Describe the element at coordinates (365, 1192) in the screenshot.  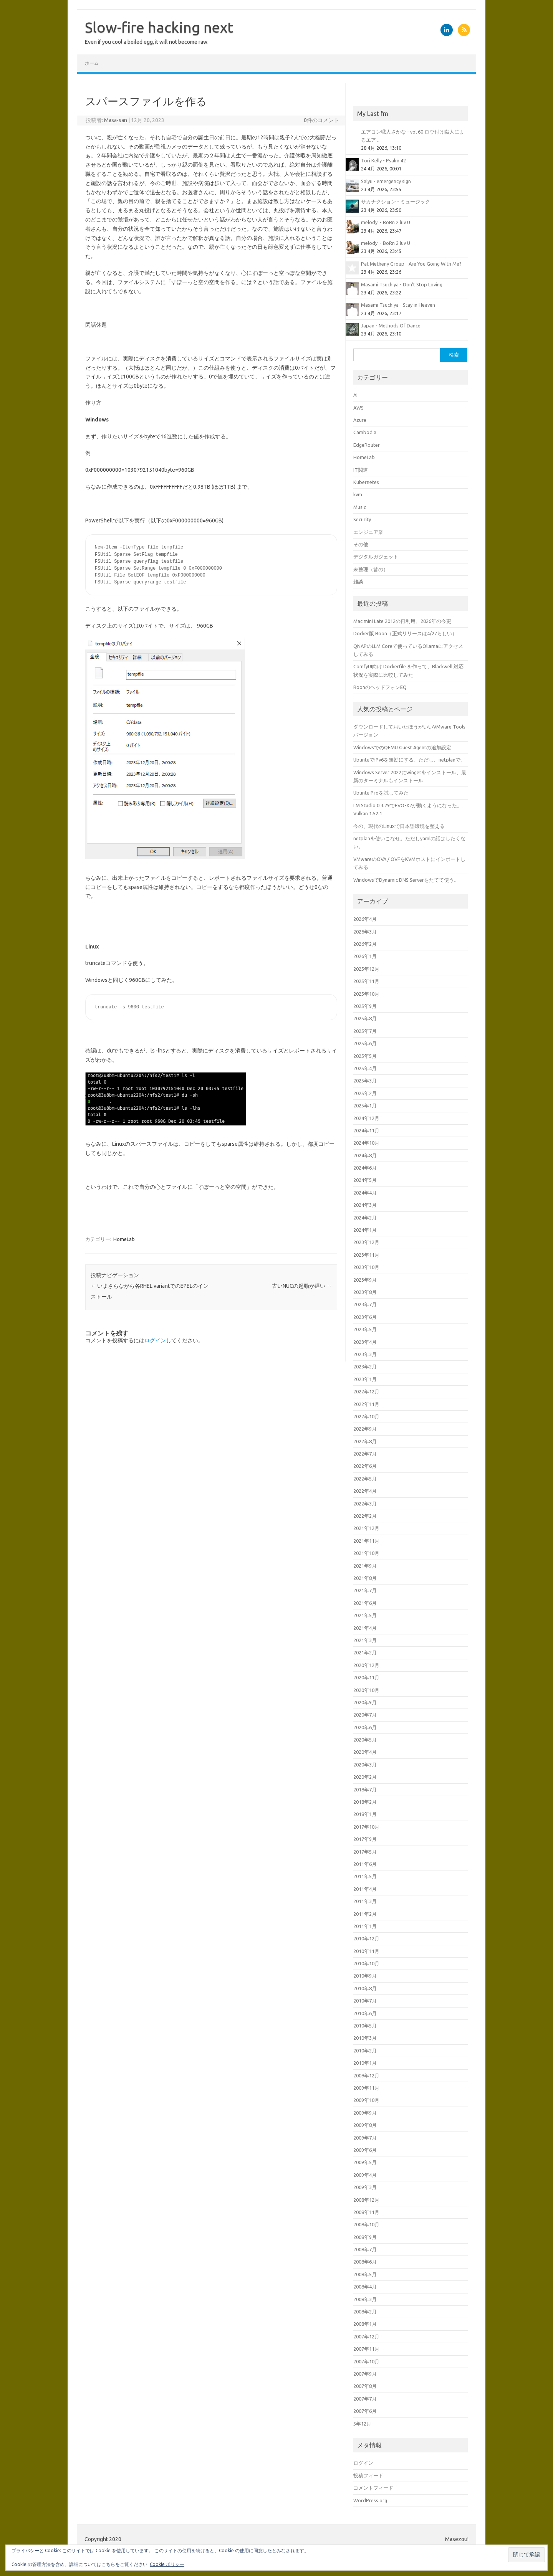
I see `2024年4月` at that location.